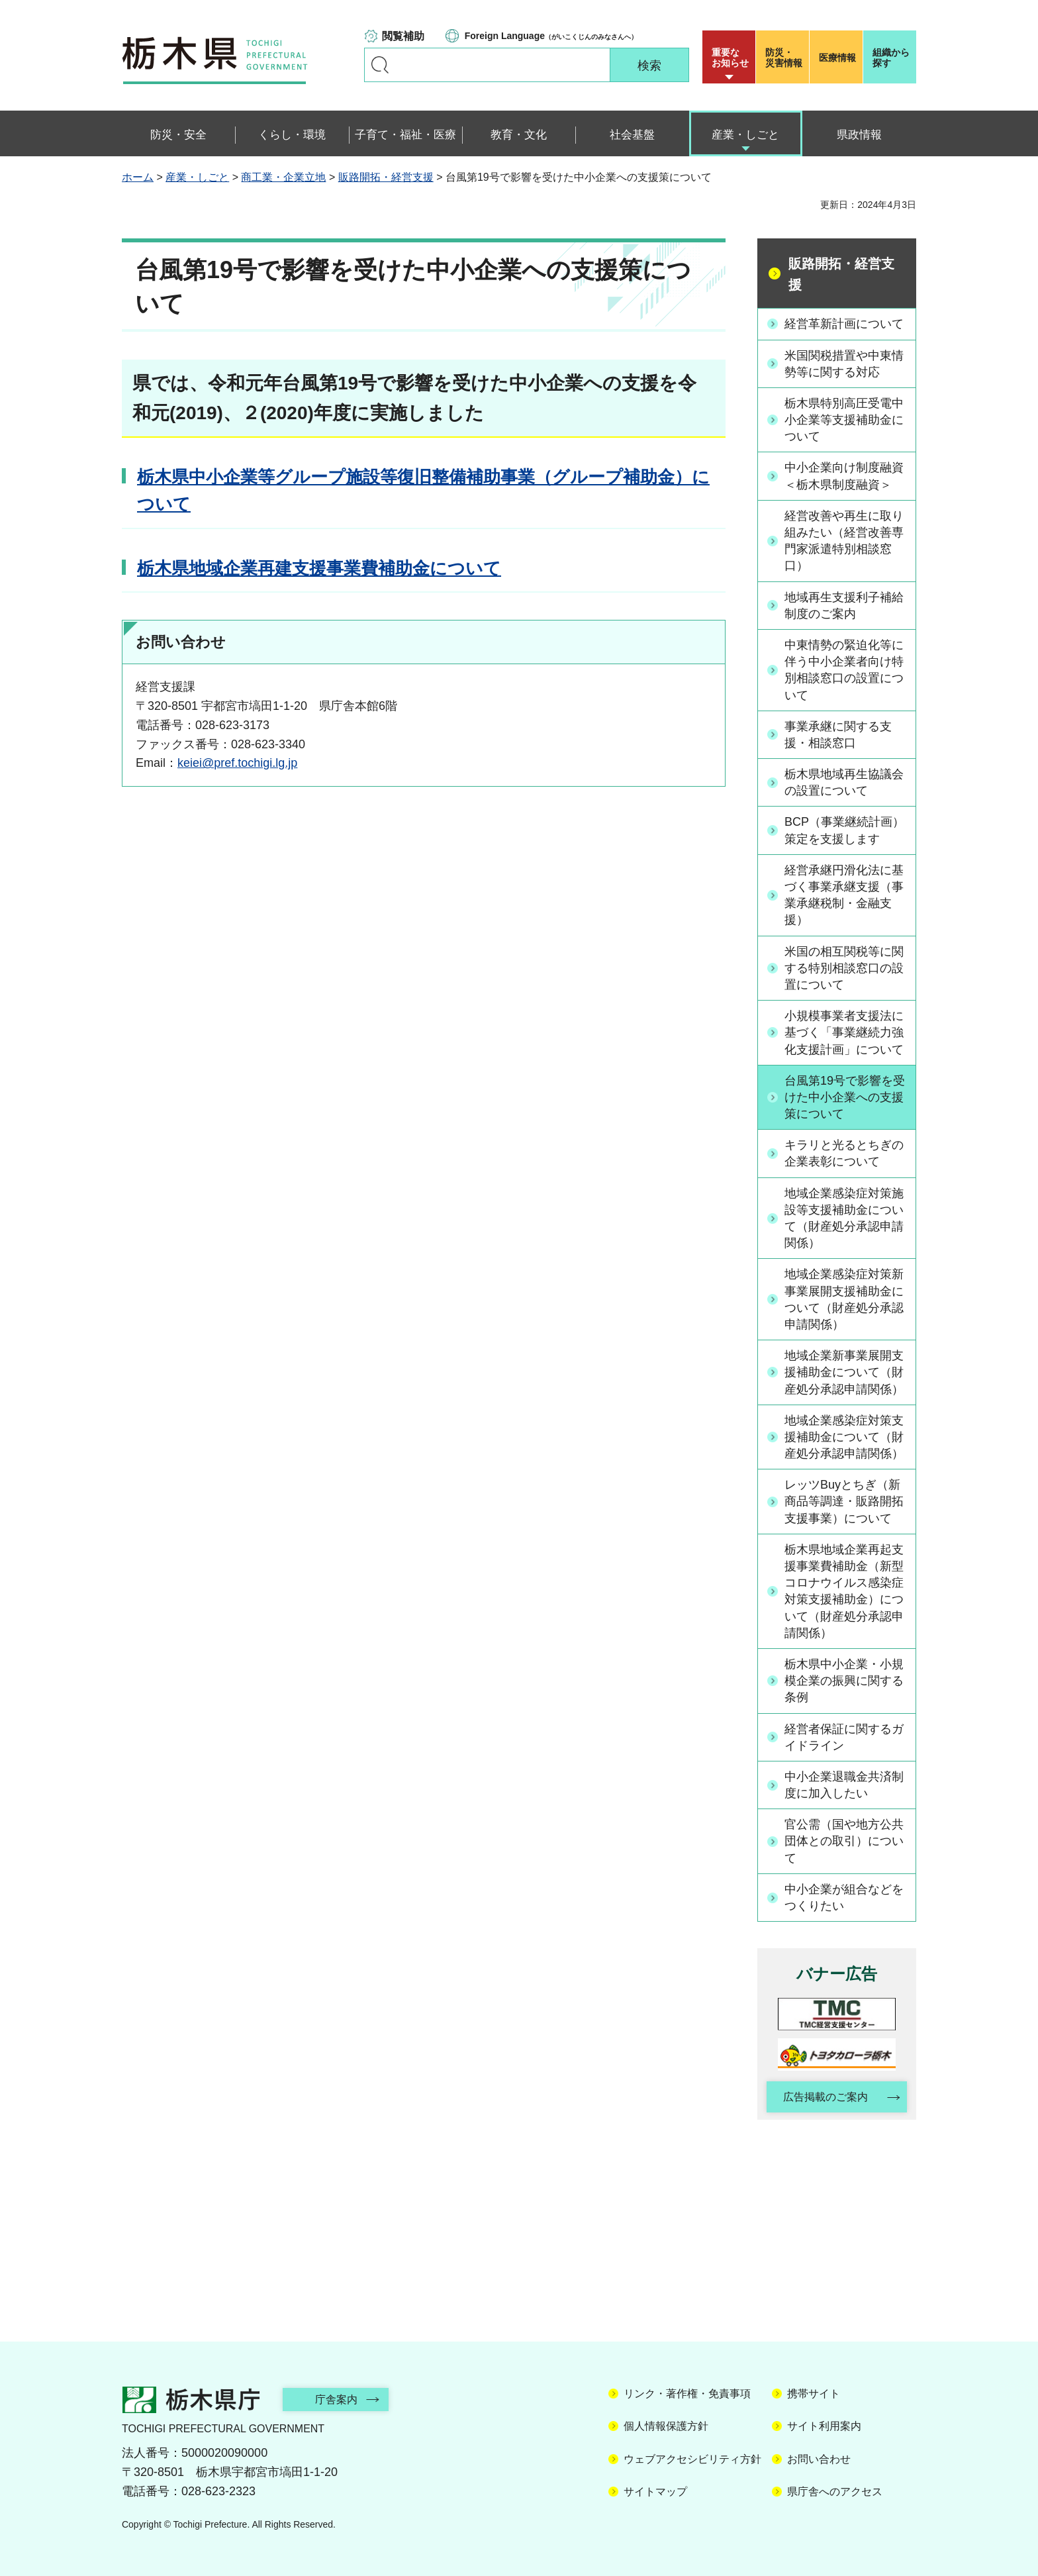 The image size is (1038, 2576). I want to click on 県庁舎へのアクセス, so click(834, 2491).